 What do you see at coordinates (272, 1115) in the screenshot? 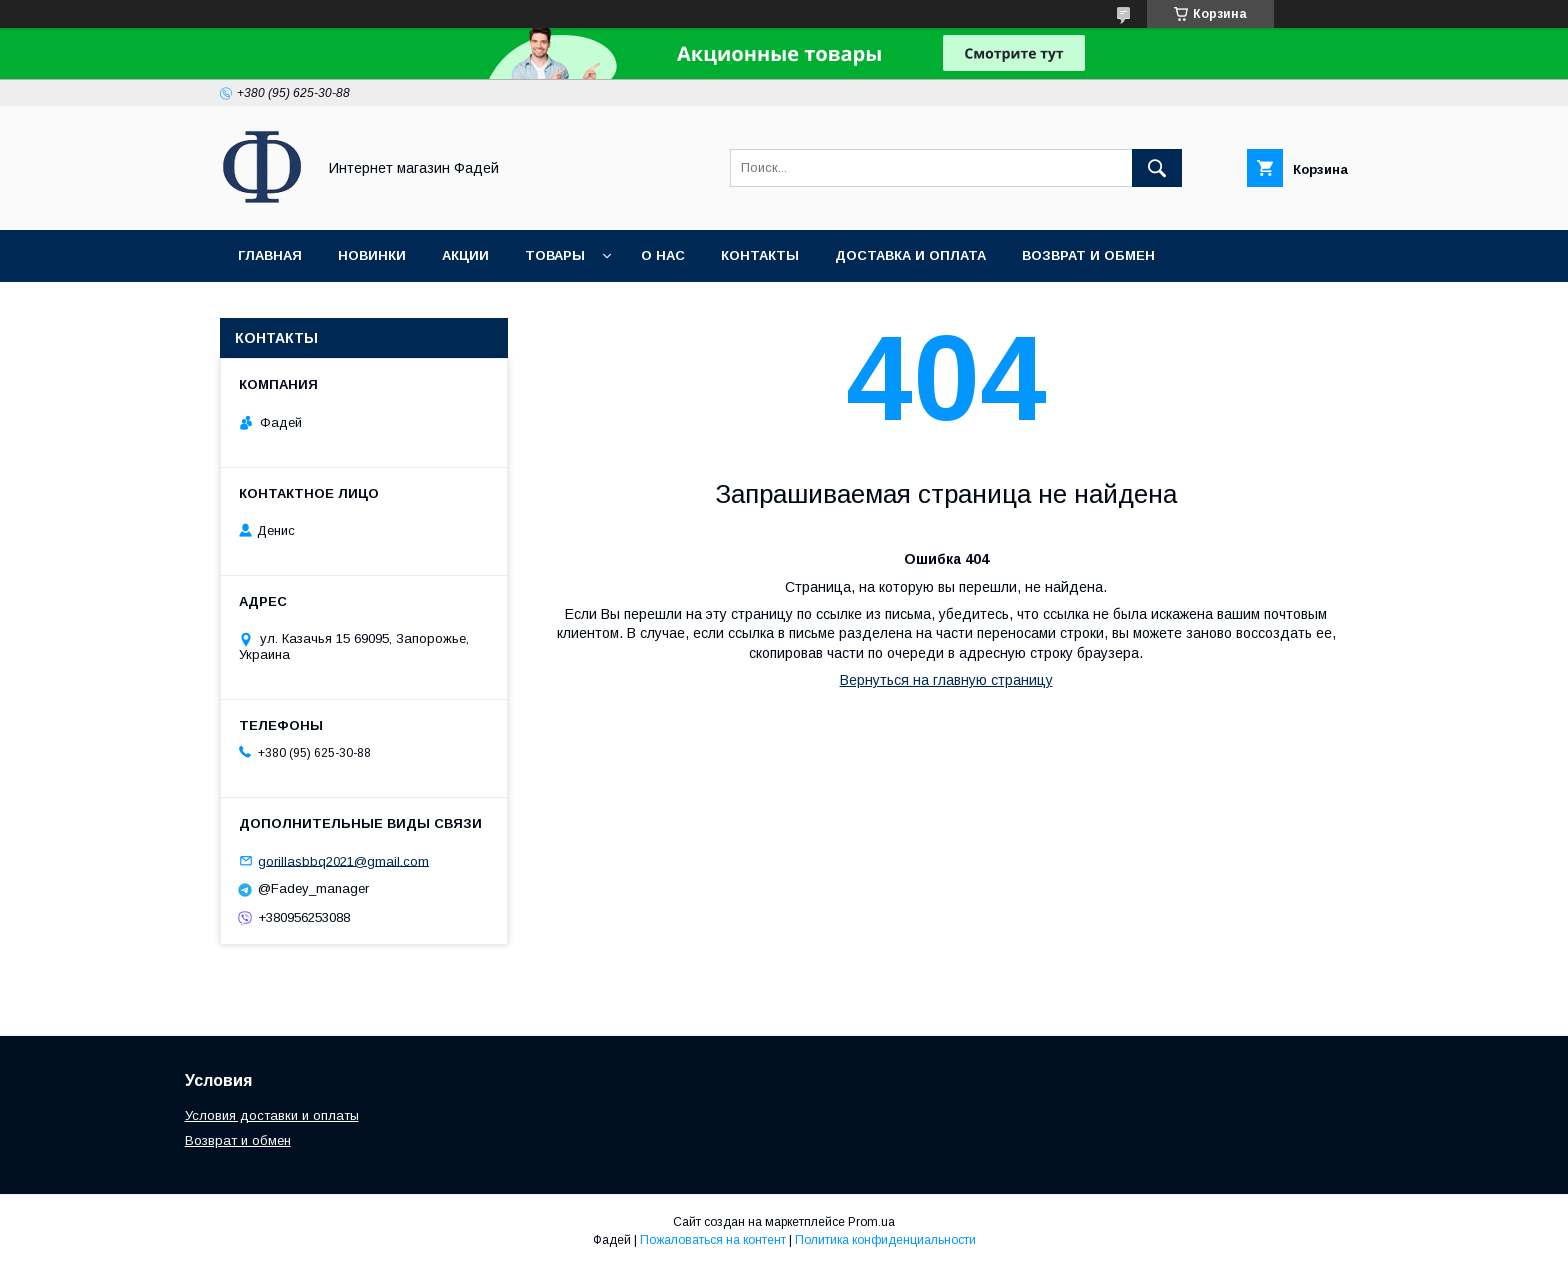
I see `Условия доставки и оплаты` at bounding box center [272, 1115].